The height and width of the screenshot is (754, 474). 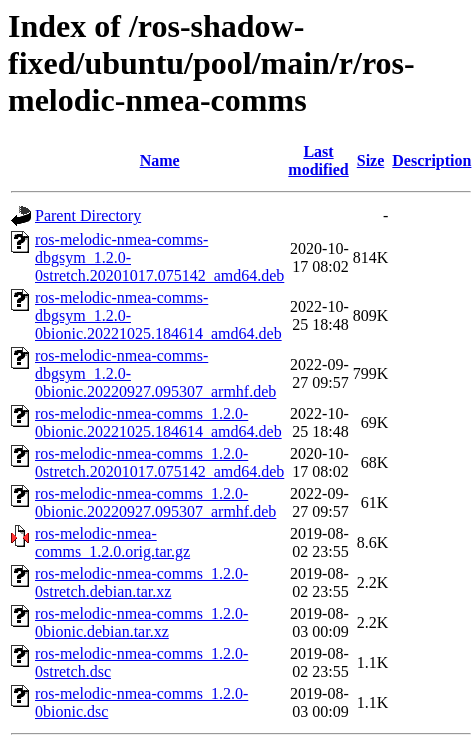 I want to click on Name, so click(x=160, y=160).